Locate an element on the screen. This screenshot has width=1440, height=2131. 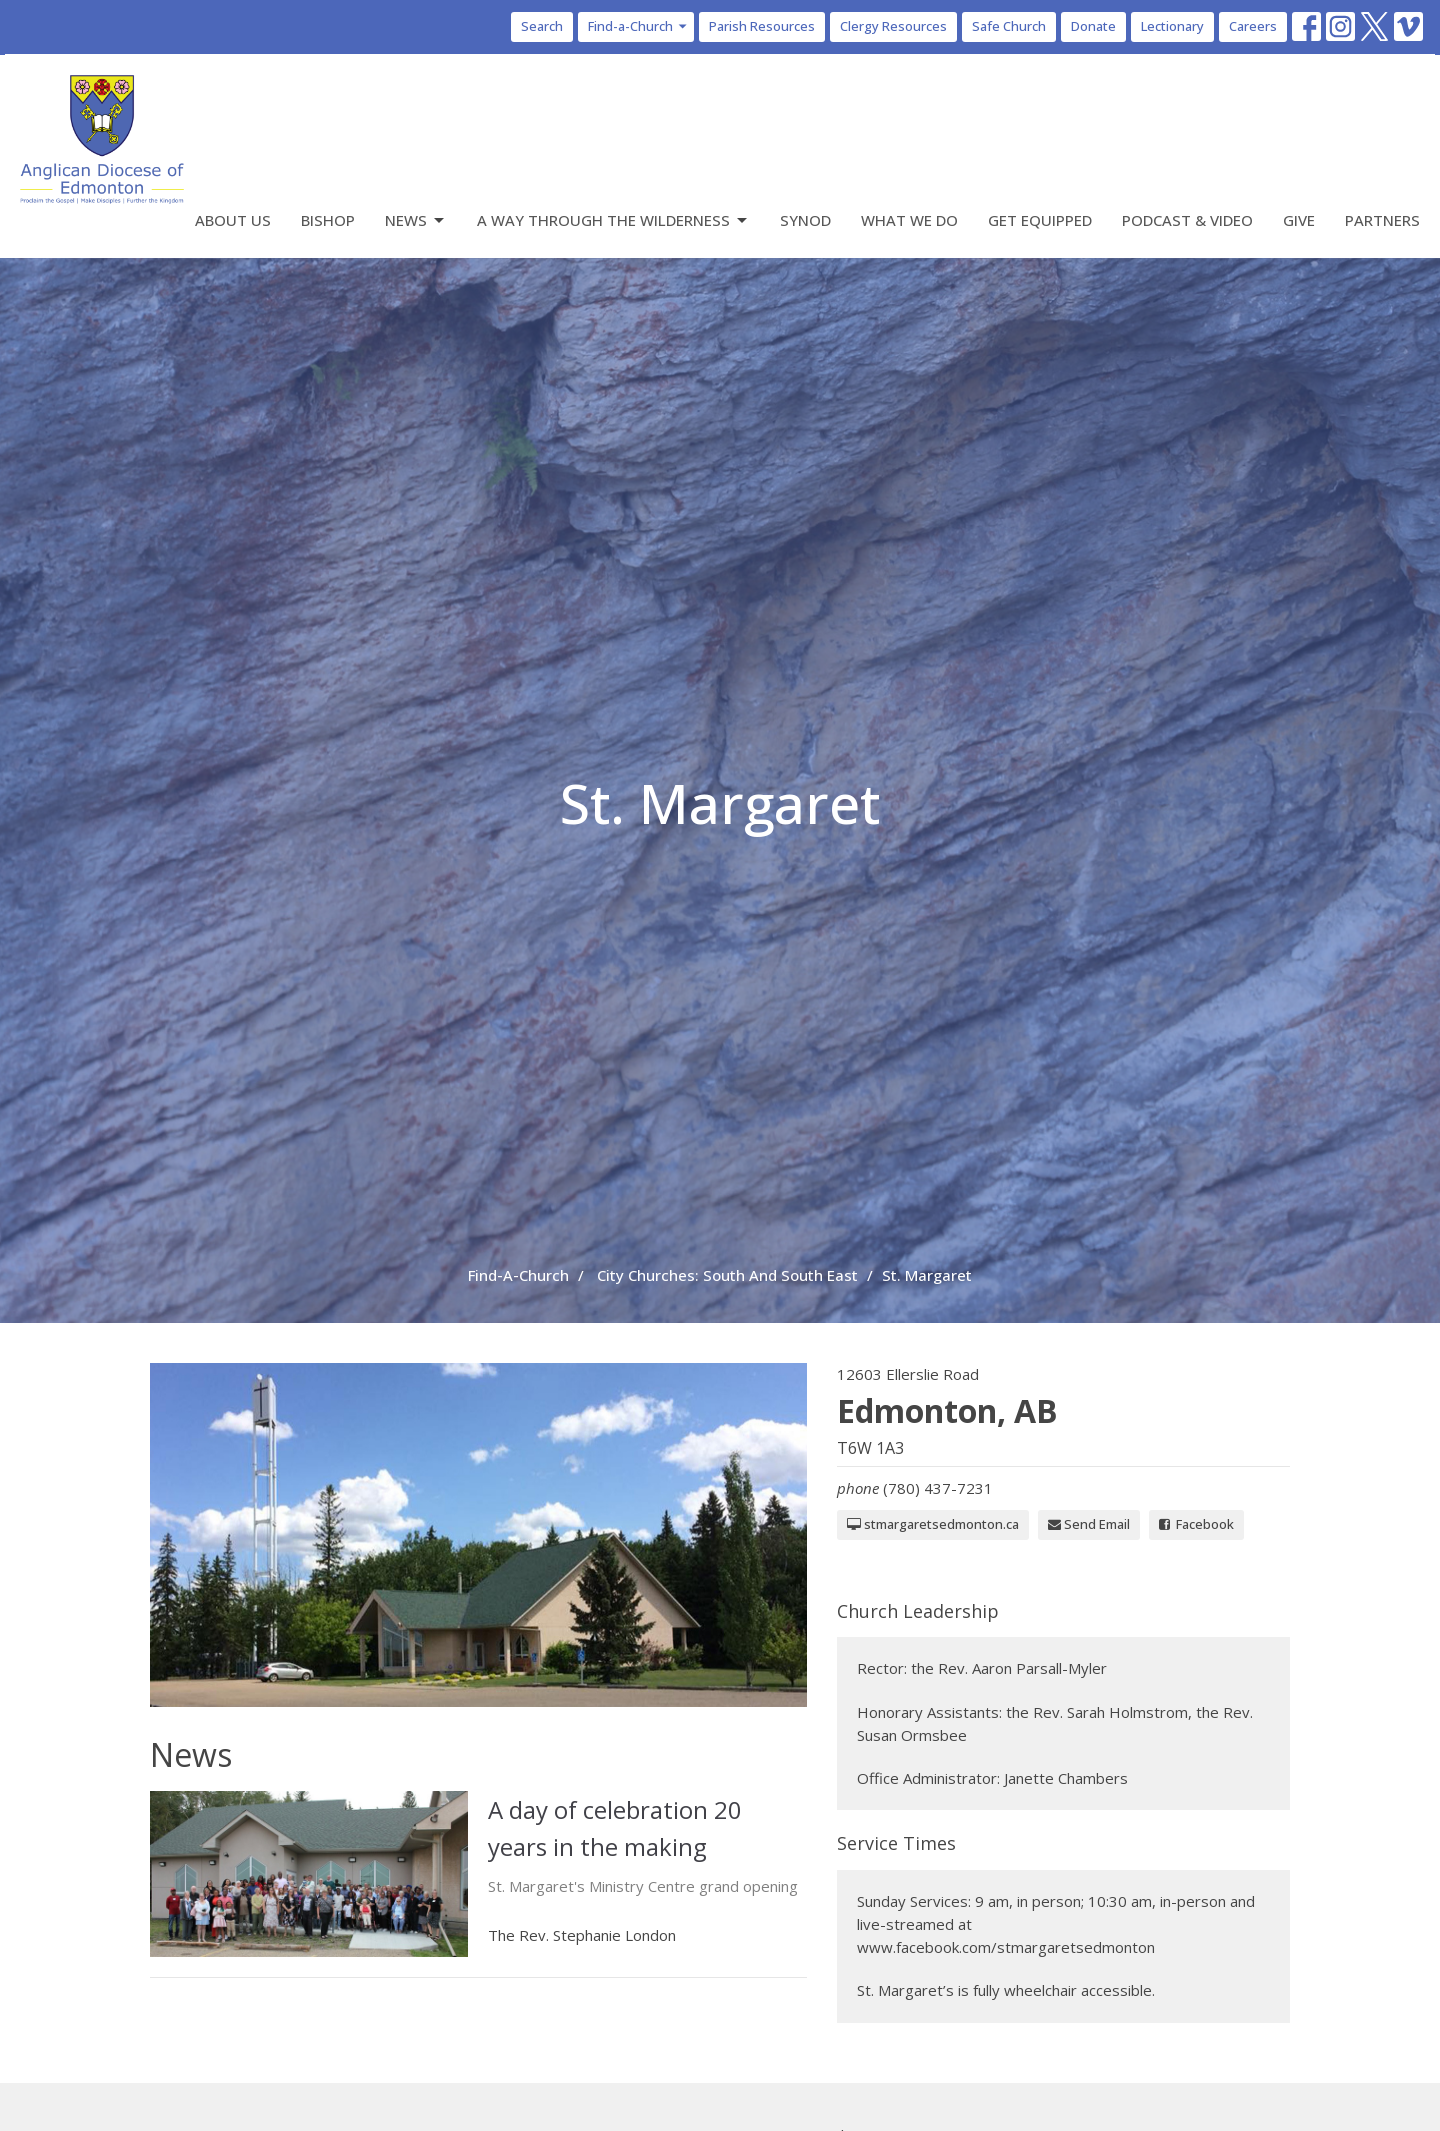
stmargaretsedmonton.ca is located at coordinates (933, 1524).